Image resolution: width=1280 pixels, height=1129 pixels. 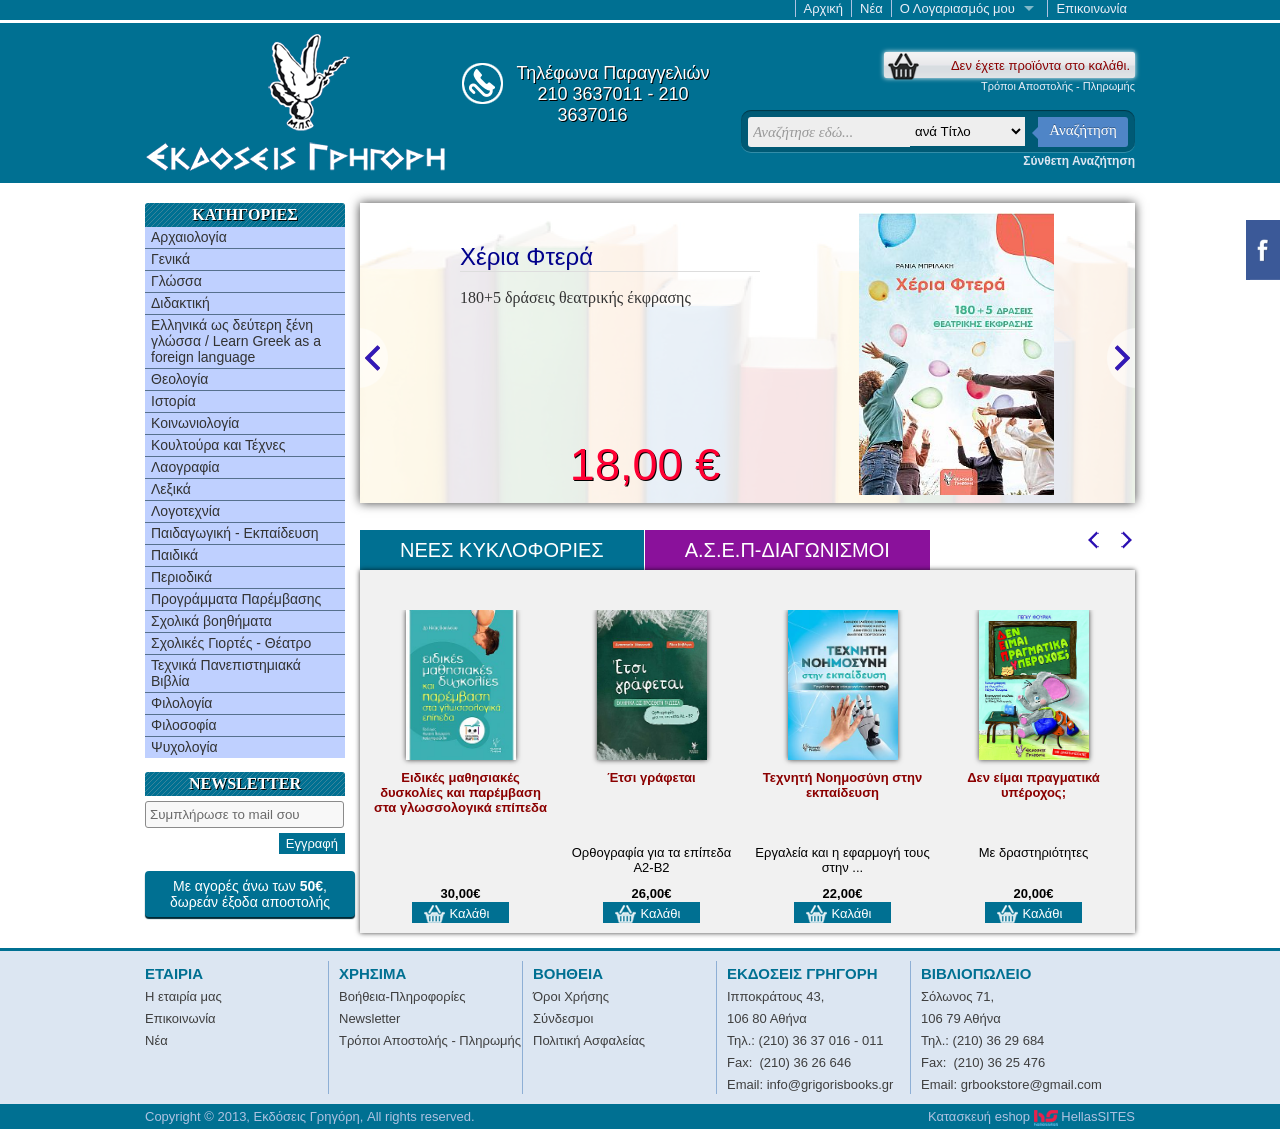 I want to click on Τρόποι Αποστολής - Πληρωμής, so click(x=1058, y=86).